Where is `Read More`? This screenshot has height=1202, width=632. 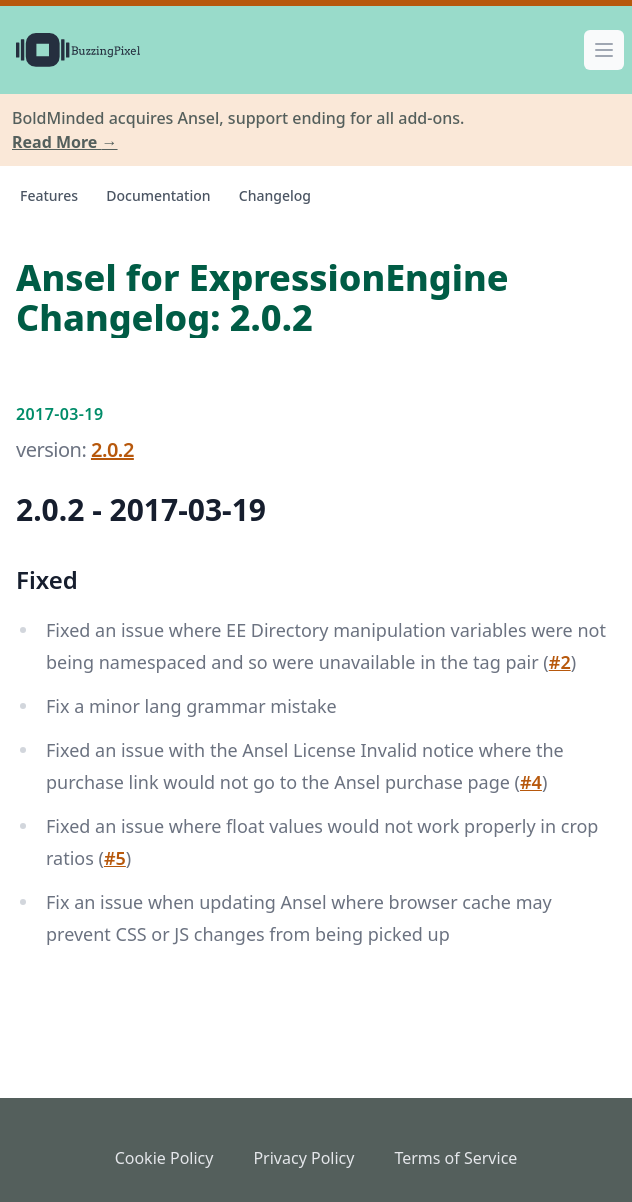 Read More is located at coordinates (65, 142).